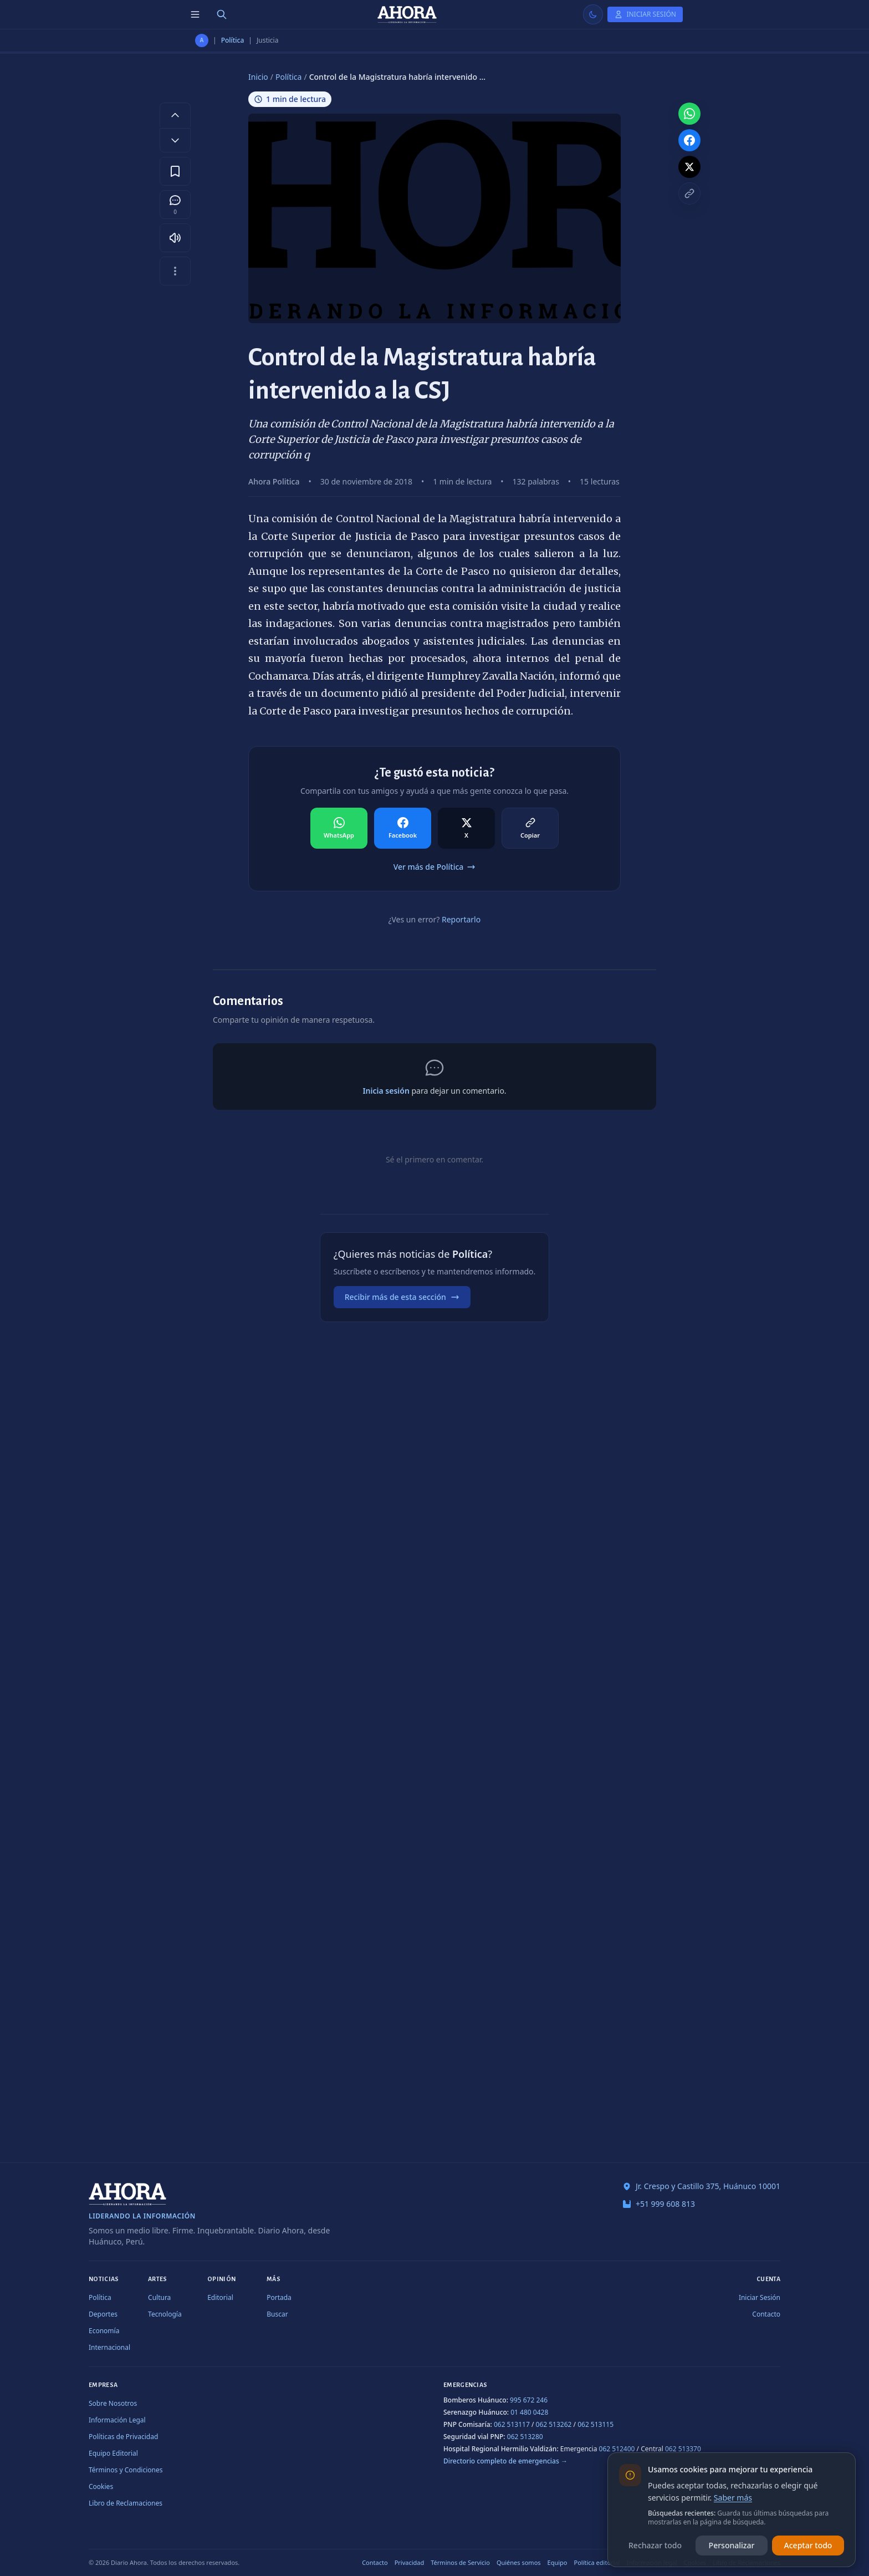 The width and height of the screenshot is (869, 2576). I want to click on [Compartir en WhatsApp], so click(338, 828).